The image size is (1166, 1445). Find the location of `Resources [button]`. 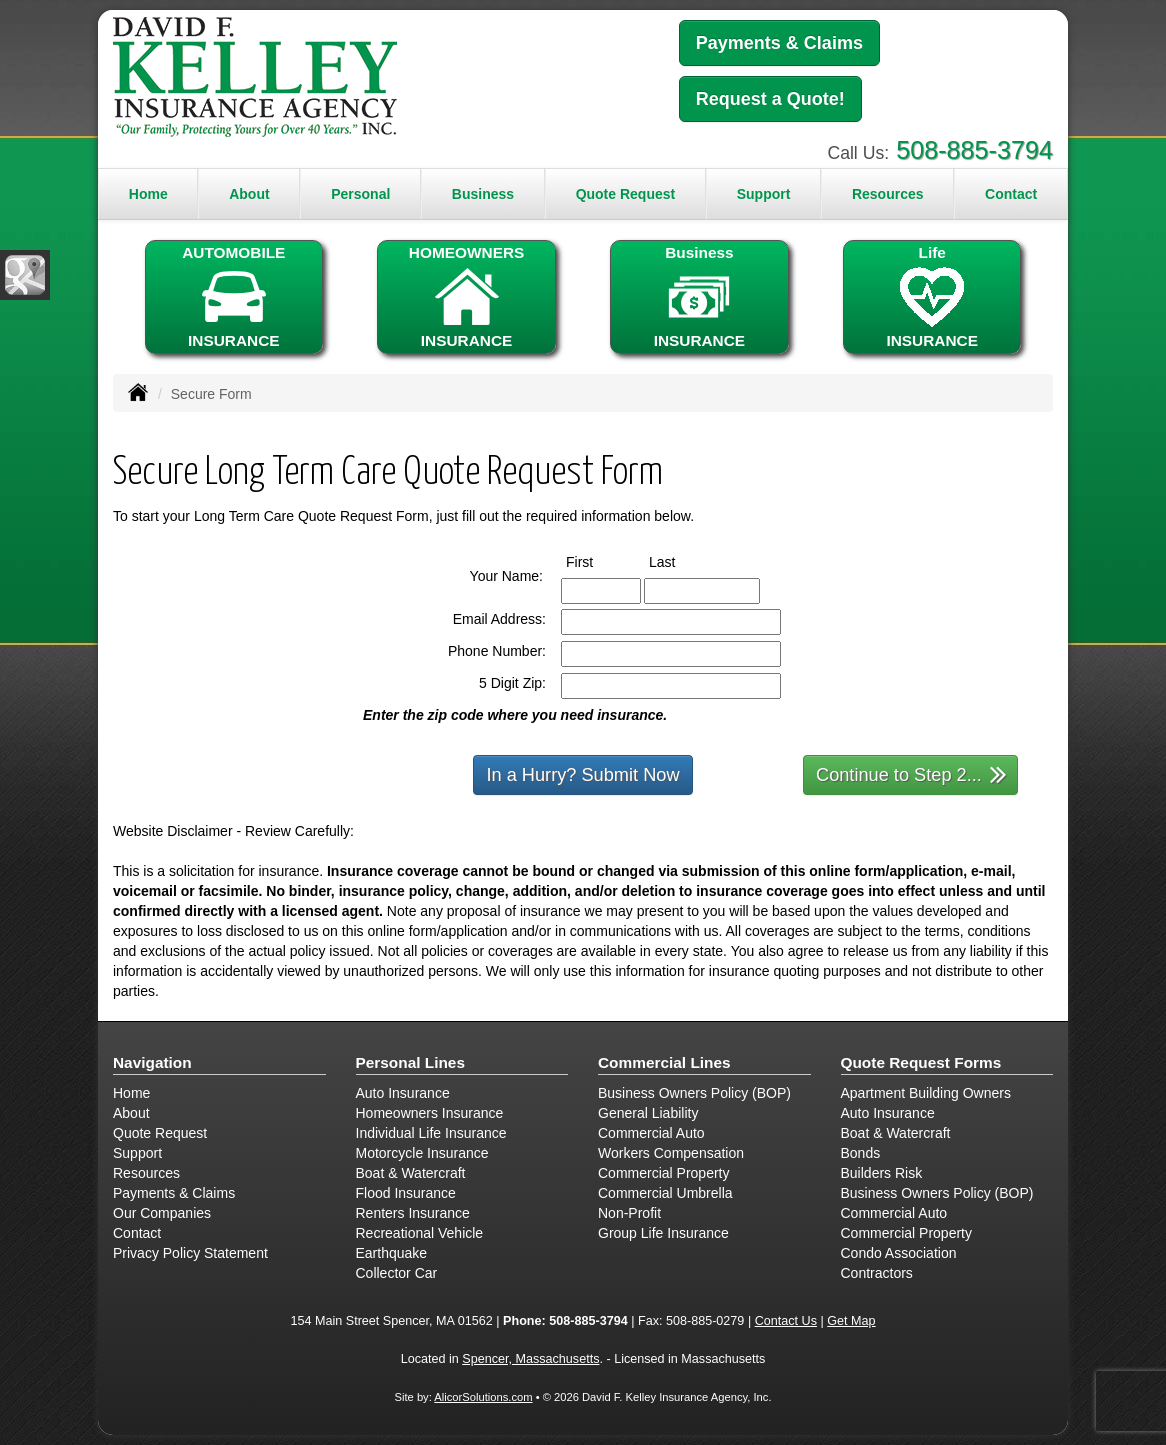

Resources [button] is located at coordinates (888, 194).